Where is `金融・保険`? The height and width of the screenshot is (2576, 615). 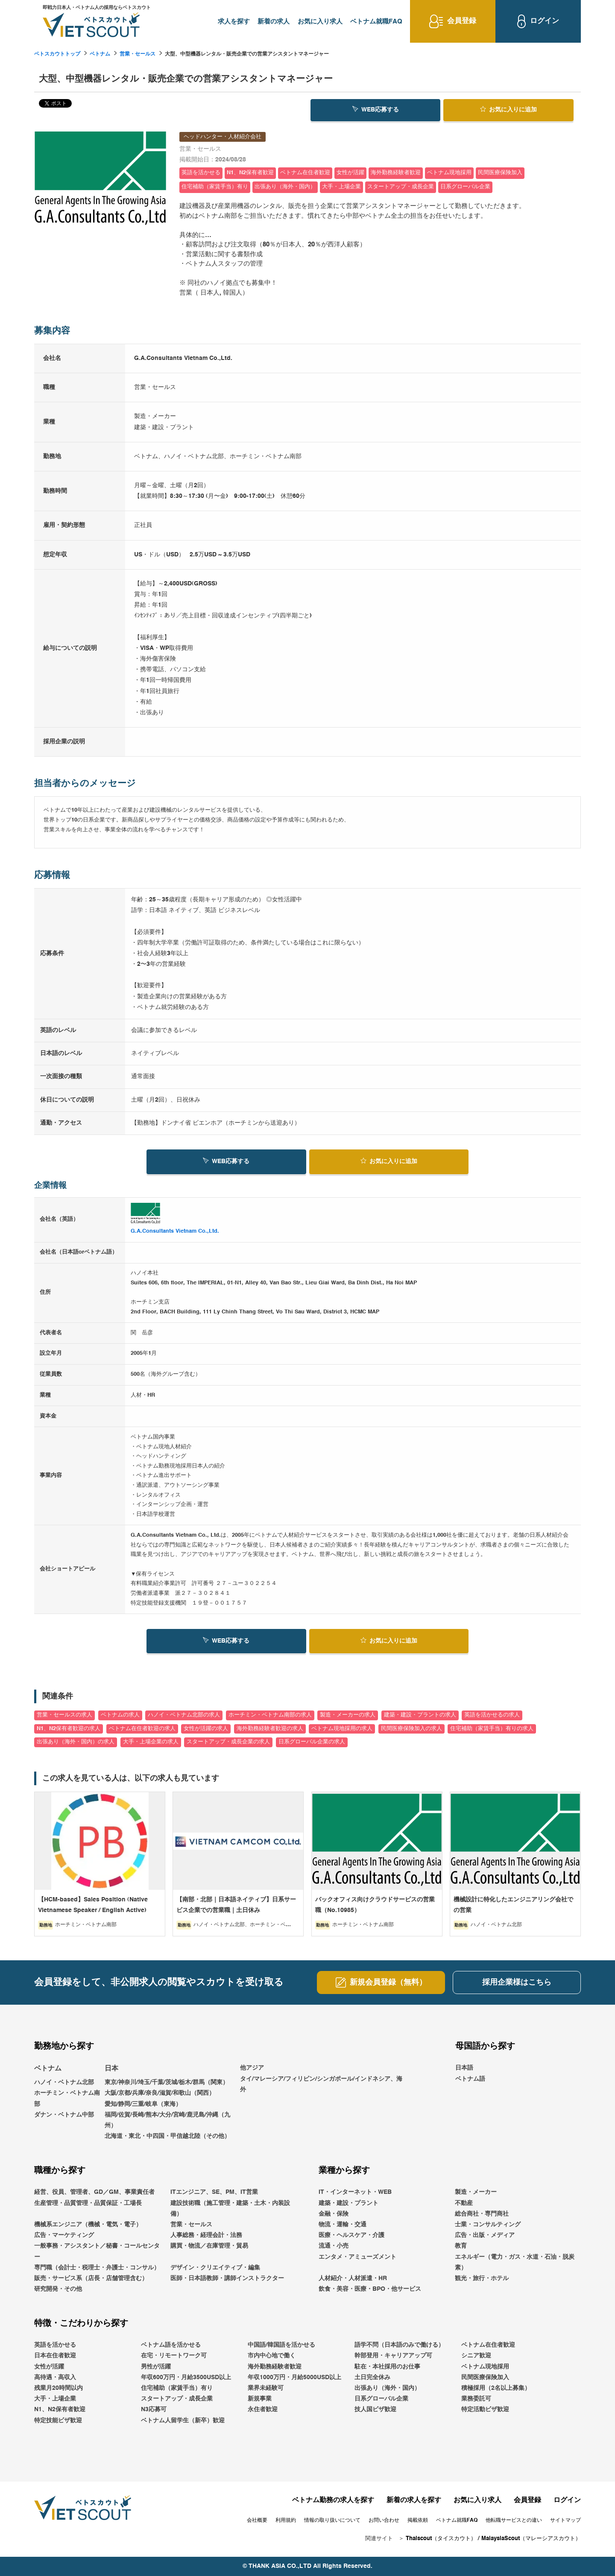
金融・保険 is located at coordinates (333, 2214).